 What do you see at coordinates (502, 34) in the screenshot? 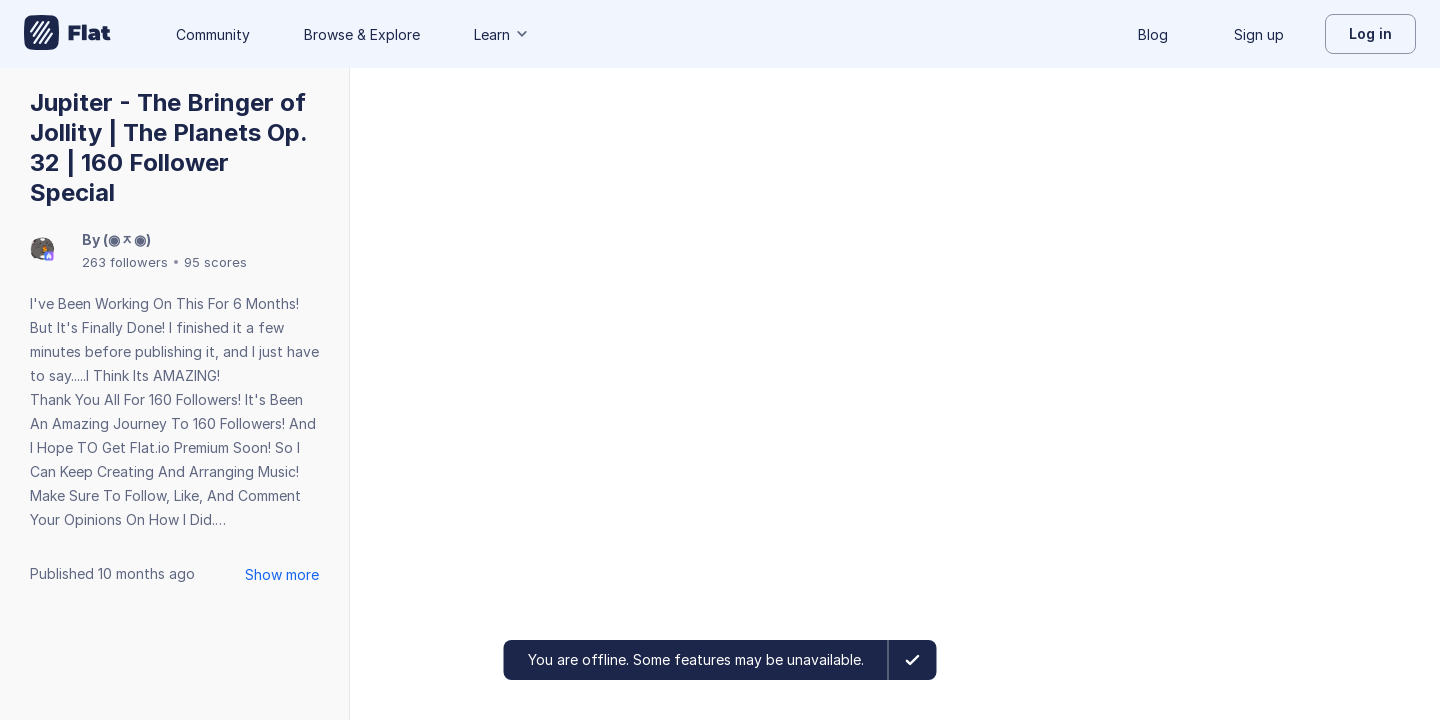
I see `Learn` at bounding box center [502, 34].